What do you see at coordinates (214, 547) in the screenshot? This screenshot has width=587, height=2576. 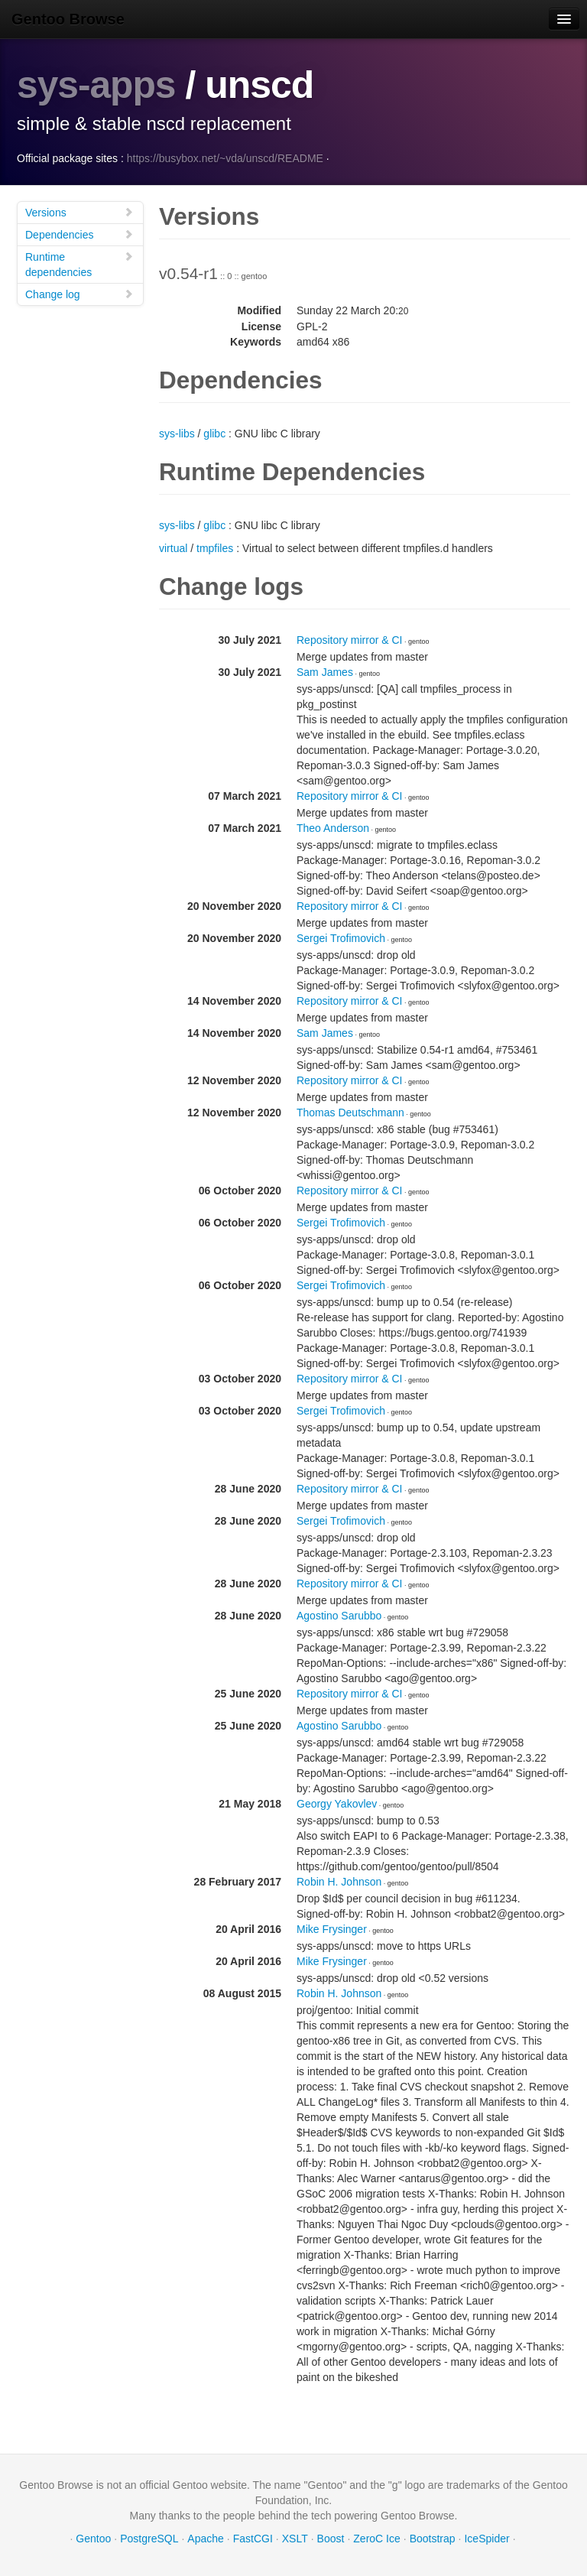 I see `tmpfiles` at bounding box center [214, 547].